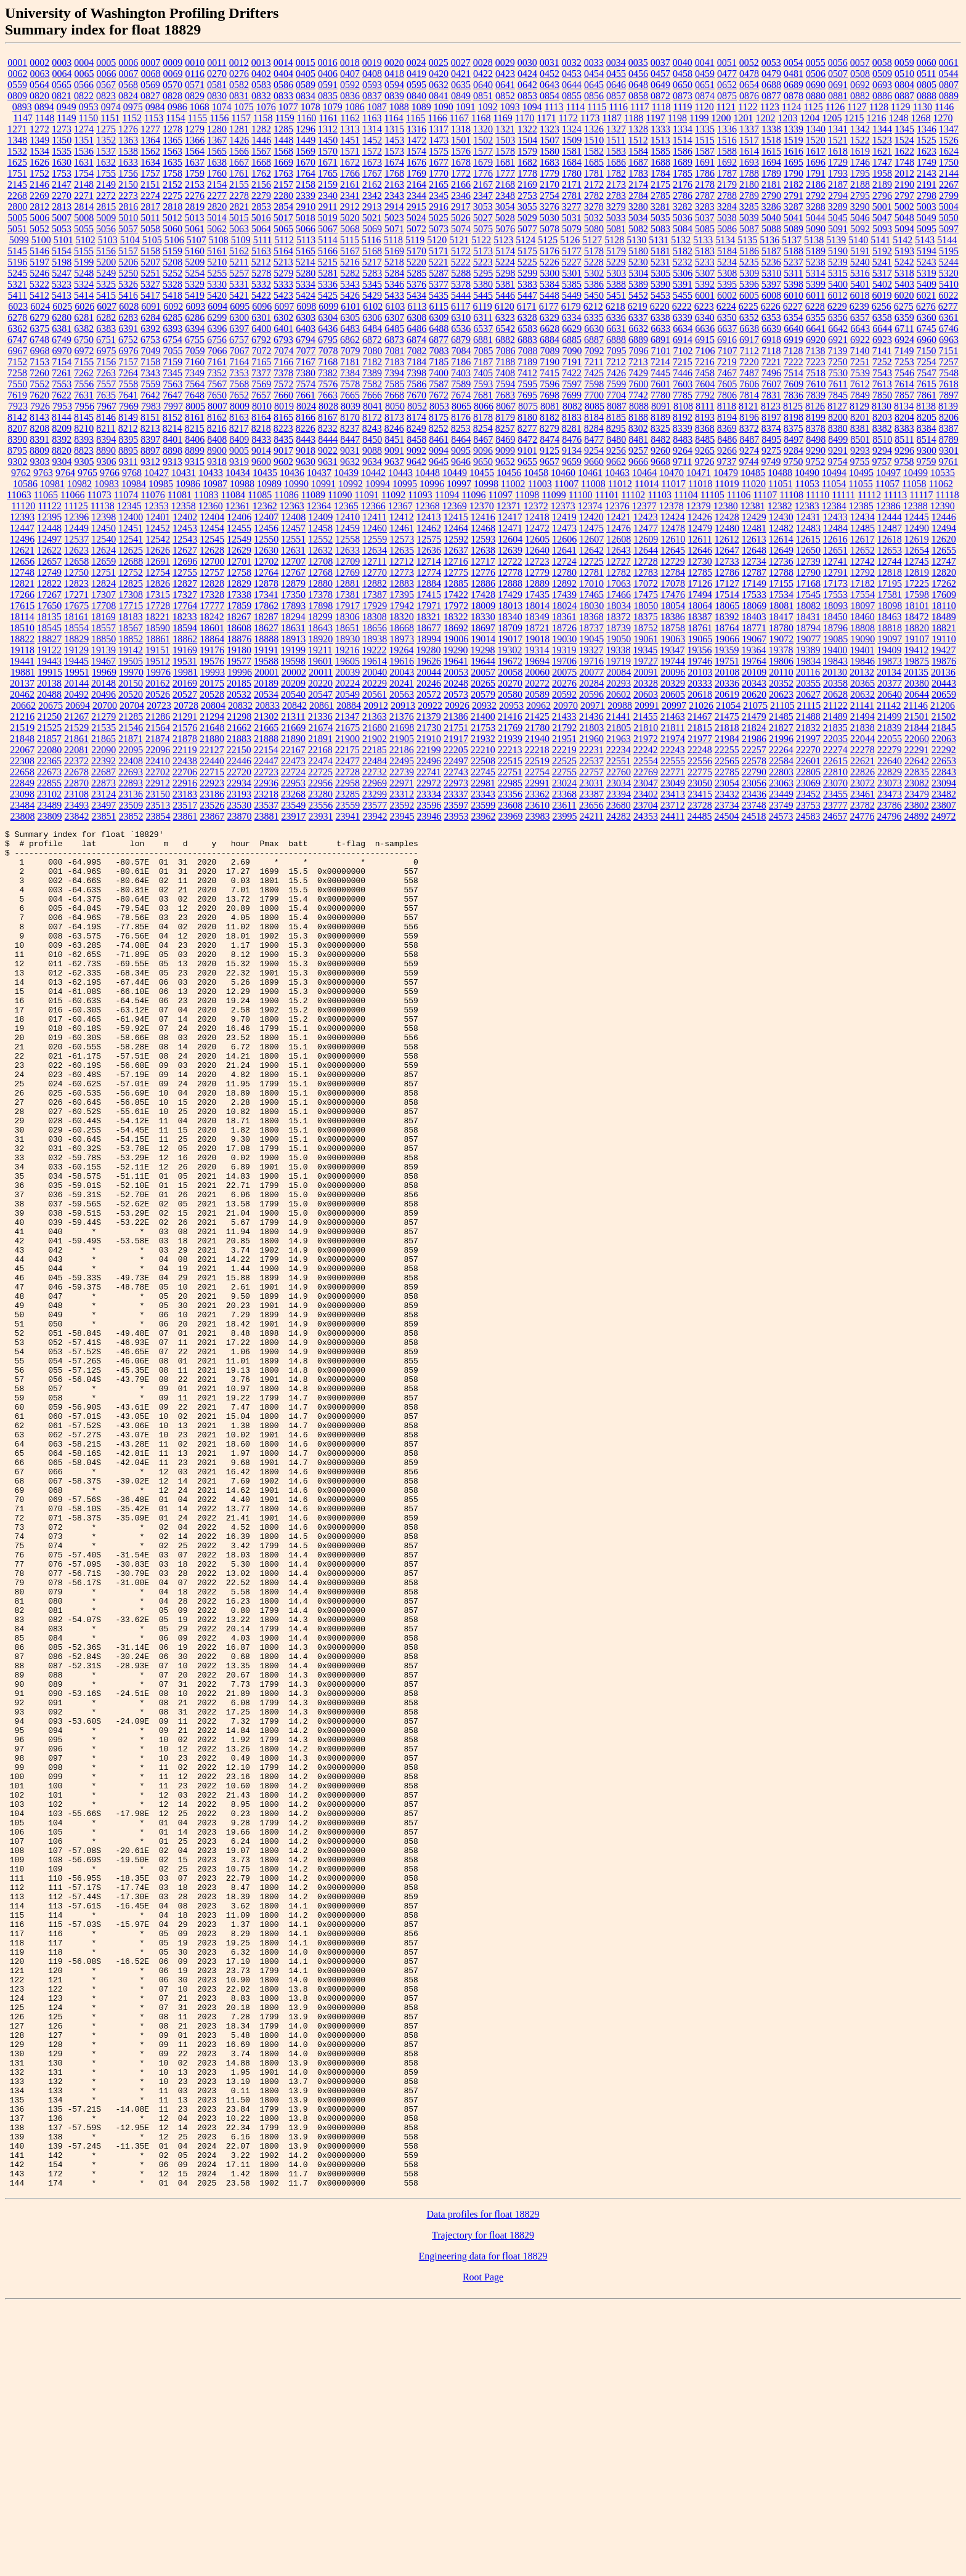  Describe the element at coordinates (483, 406) in the screenshot. I see `8066` at that location.